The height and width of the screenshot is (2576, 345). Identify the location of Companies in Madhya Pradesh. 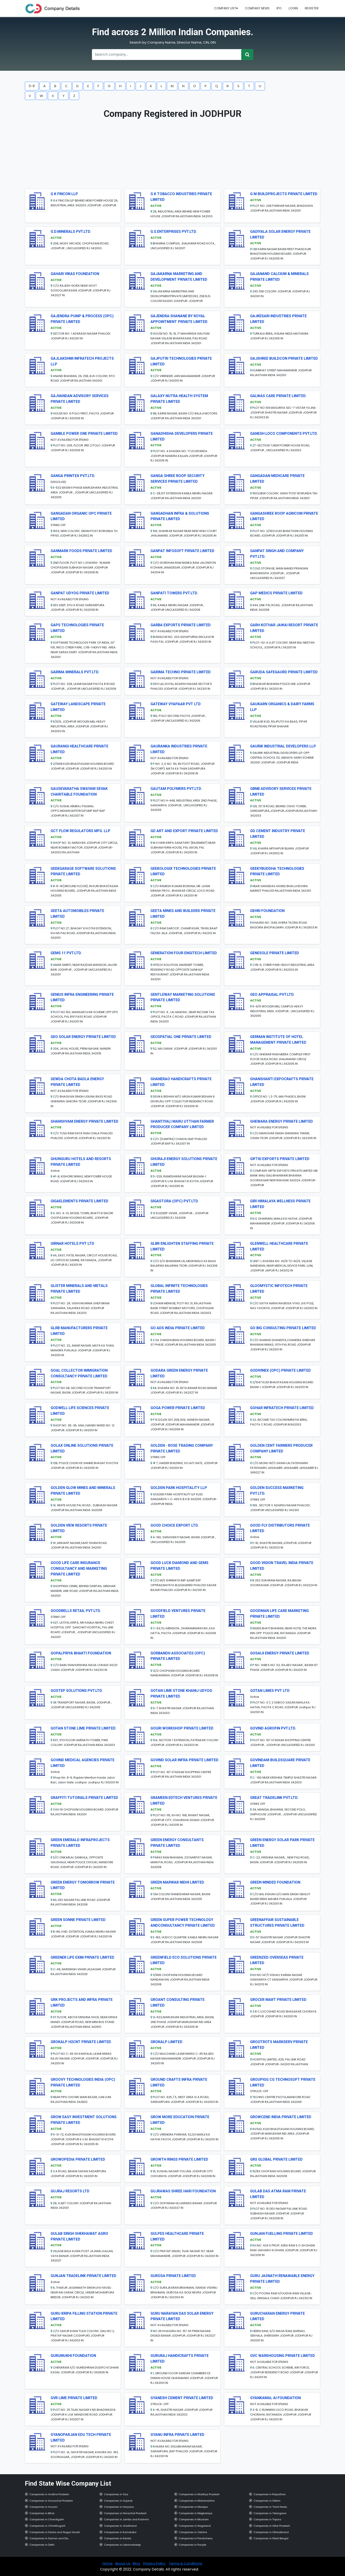
(199, 2494).